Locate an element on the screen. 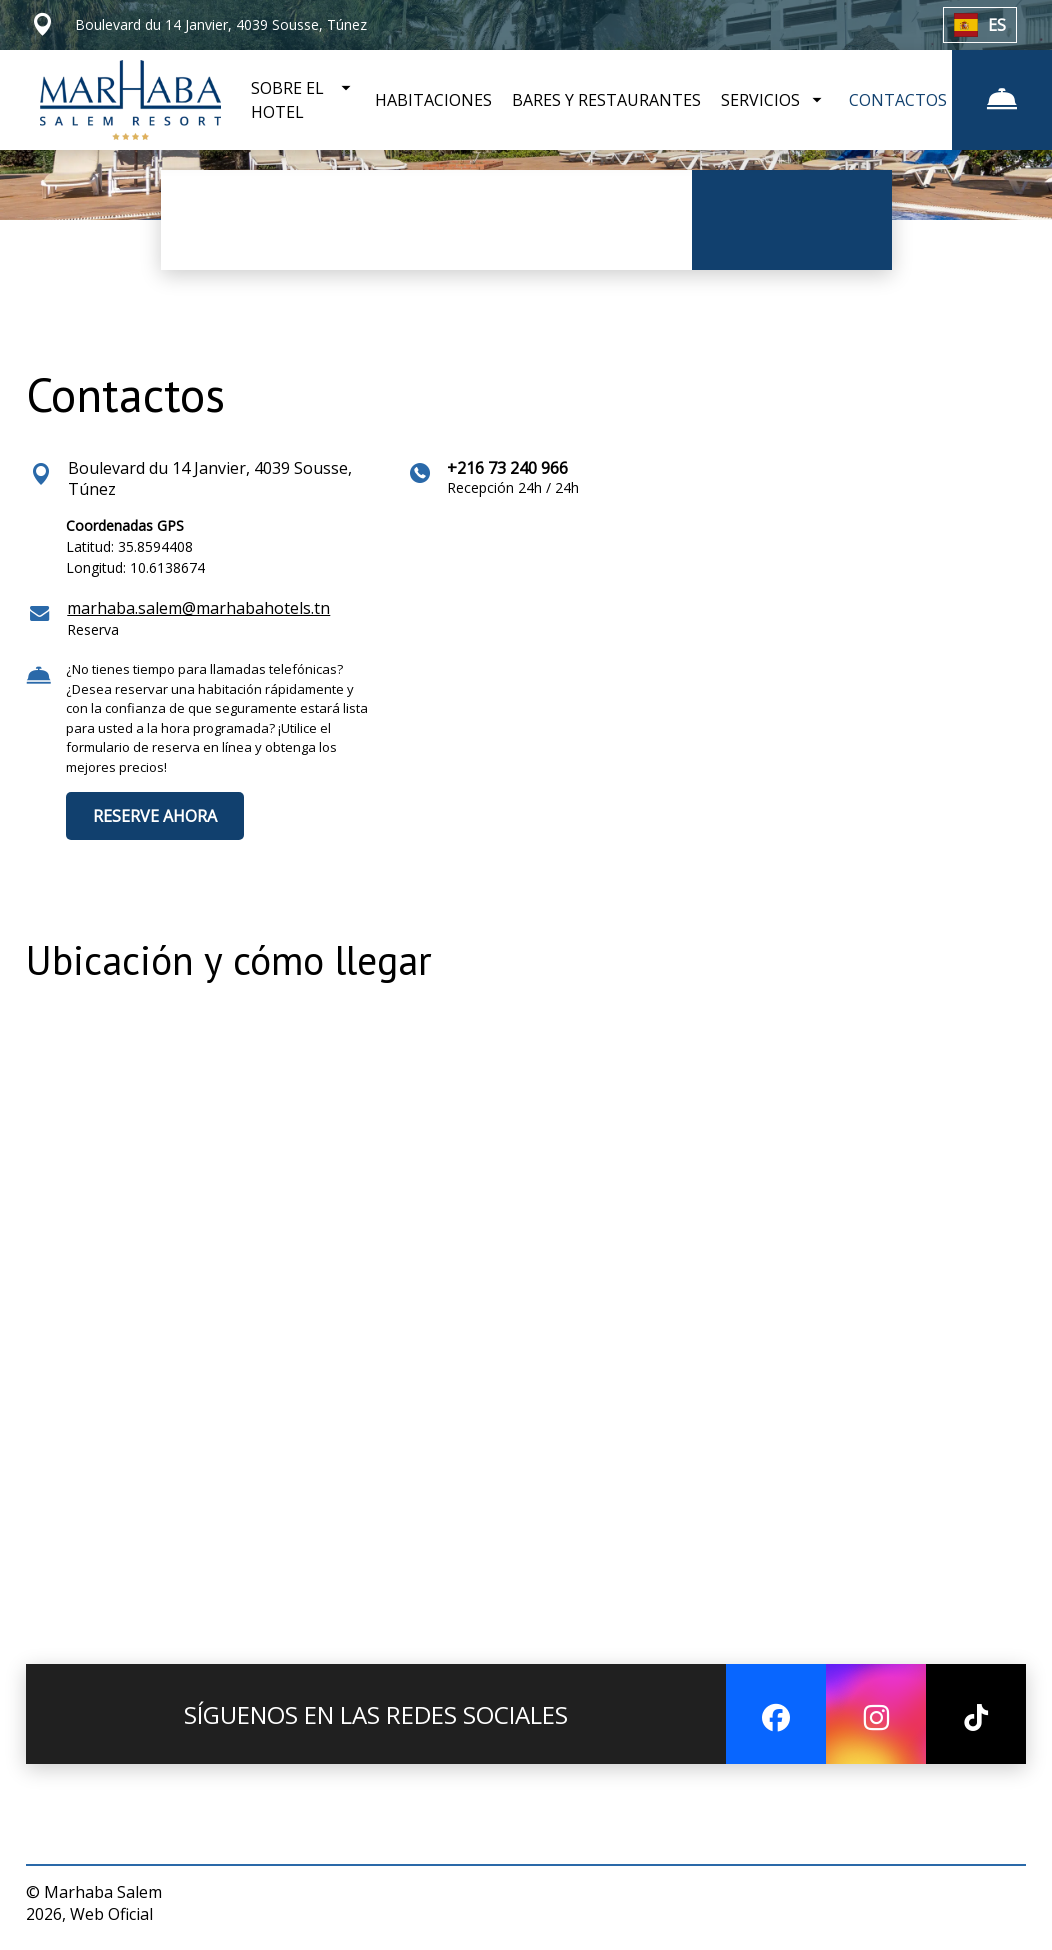 This screenshot has width=1052, height=1950. RESERVE AHORA is located at coordinates (155, 816).